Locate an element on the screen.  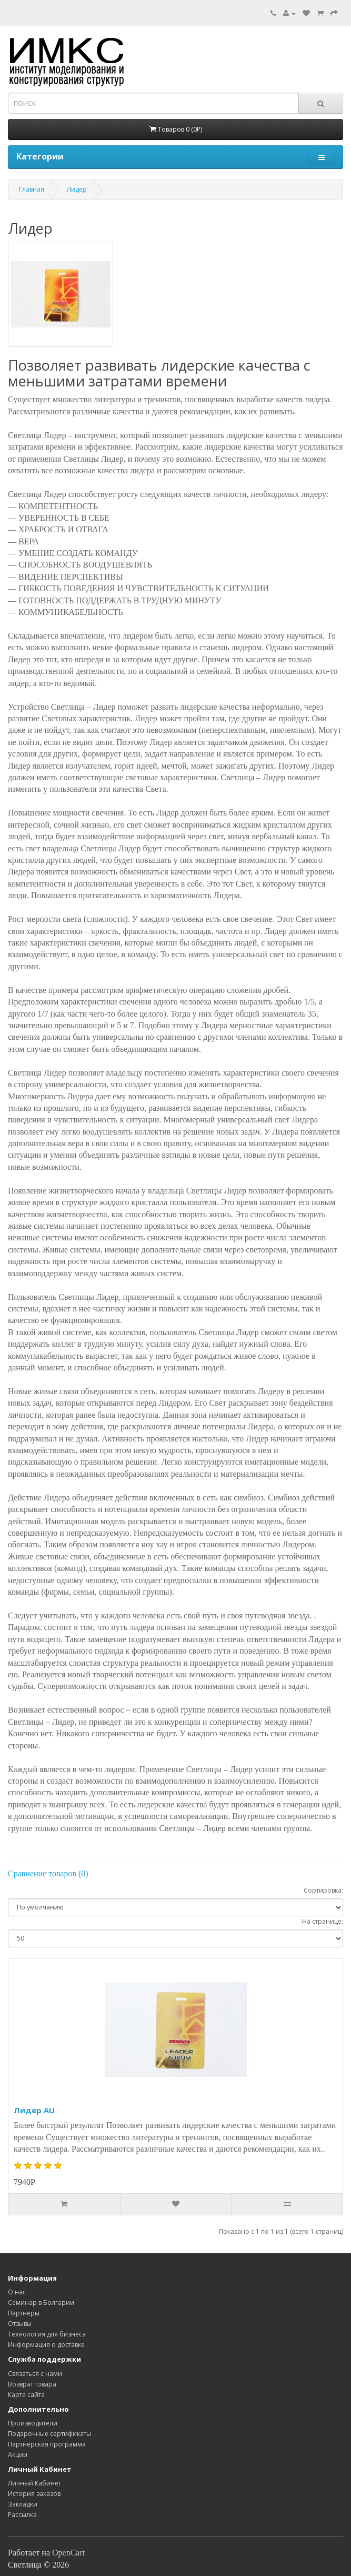
Сортировка: is located at coordinates (323, 1890).